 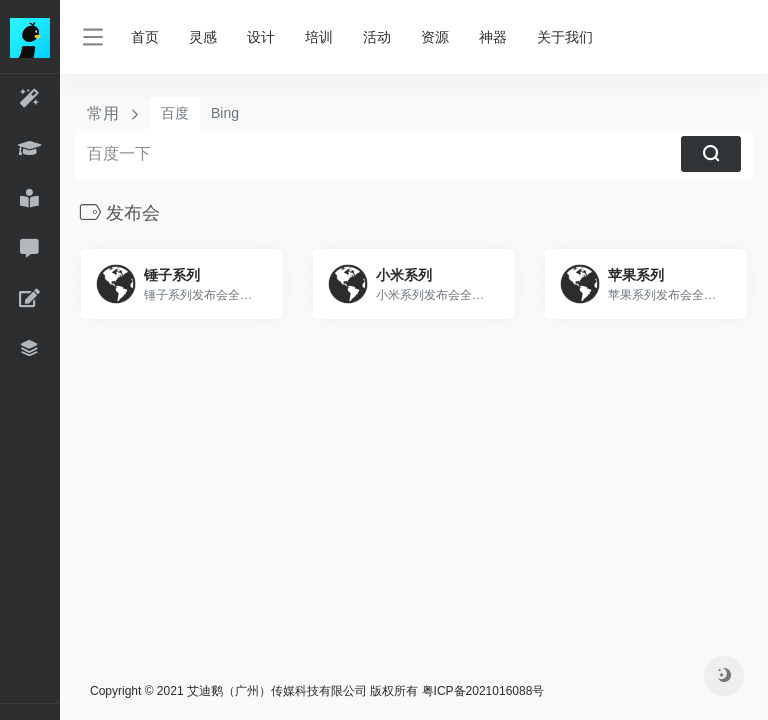 What do you see at coordinates (319, 37) in the screenshot?
I see `培训` at bounding box center [319, 37].